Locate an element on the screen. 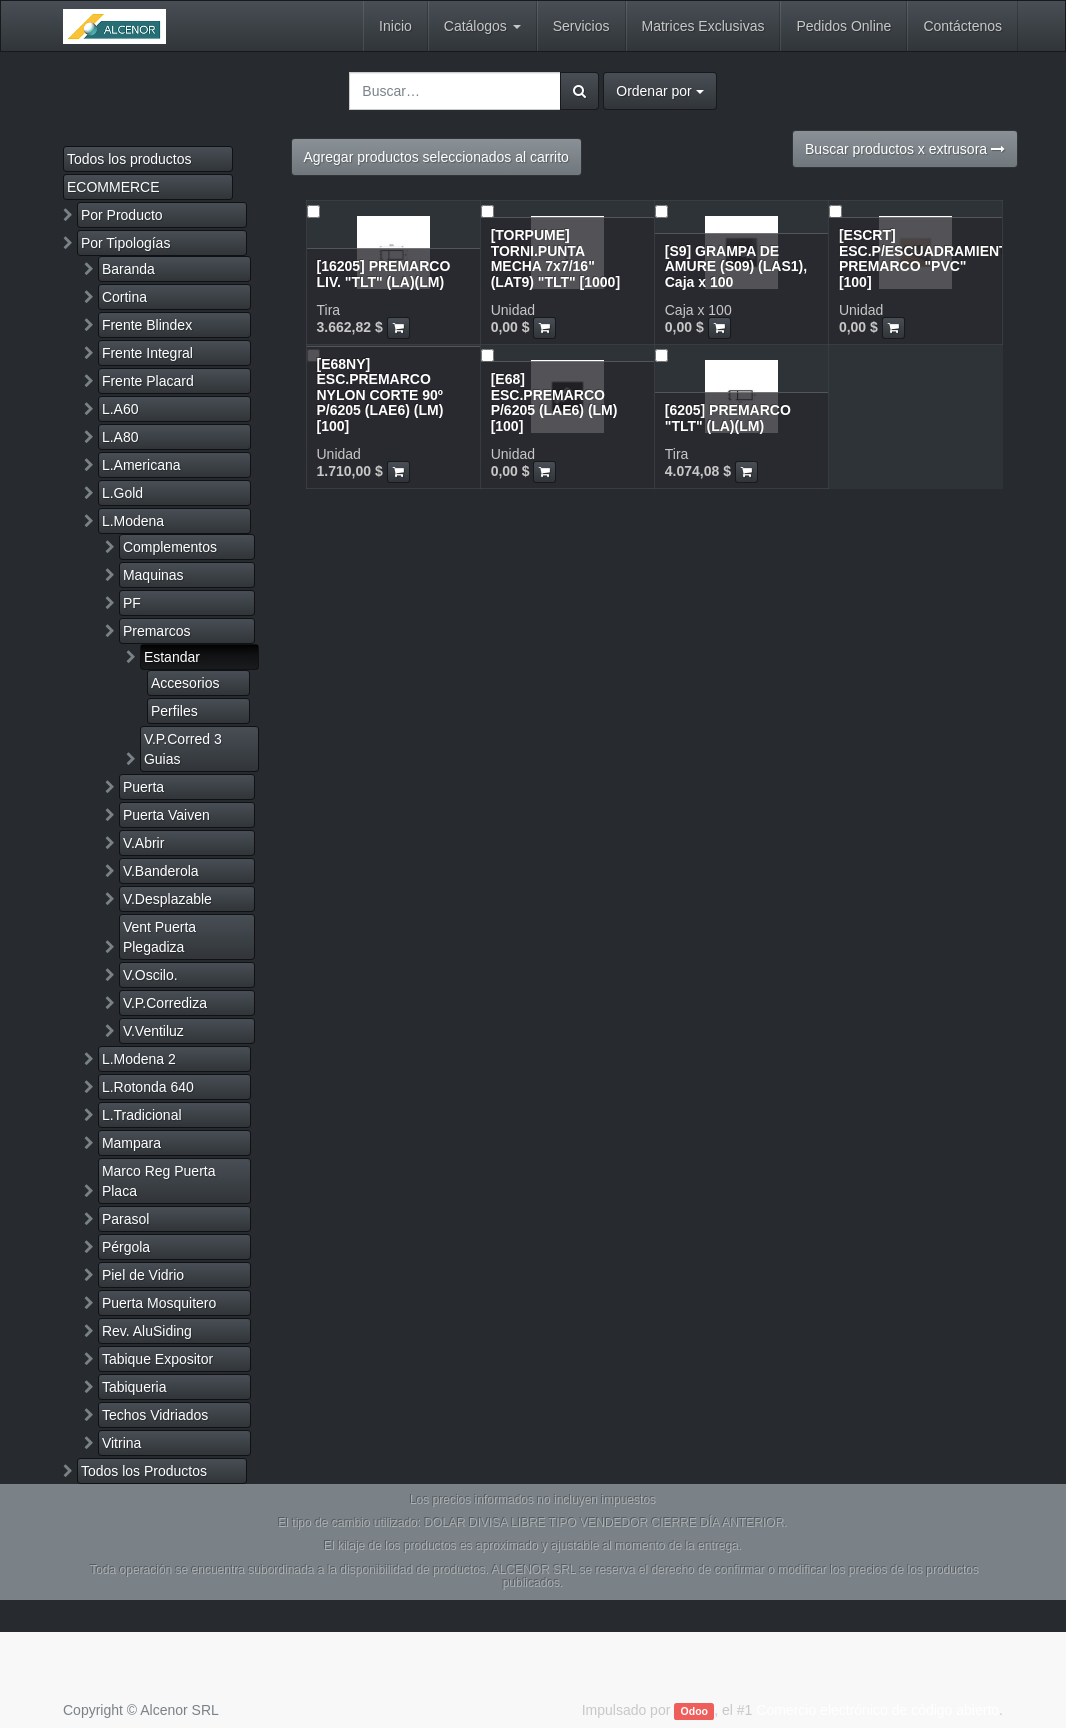 The height and width of the screenshot is (1728, 1066). L.Rotonda 640 is located at coordinates (148, 1087).